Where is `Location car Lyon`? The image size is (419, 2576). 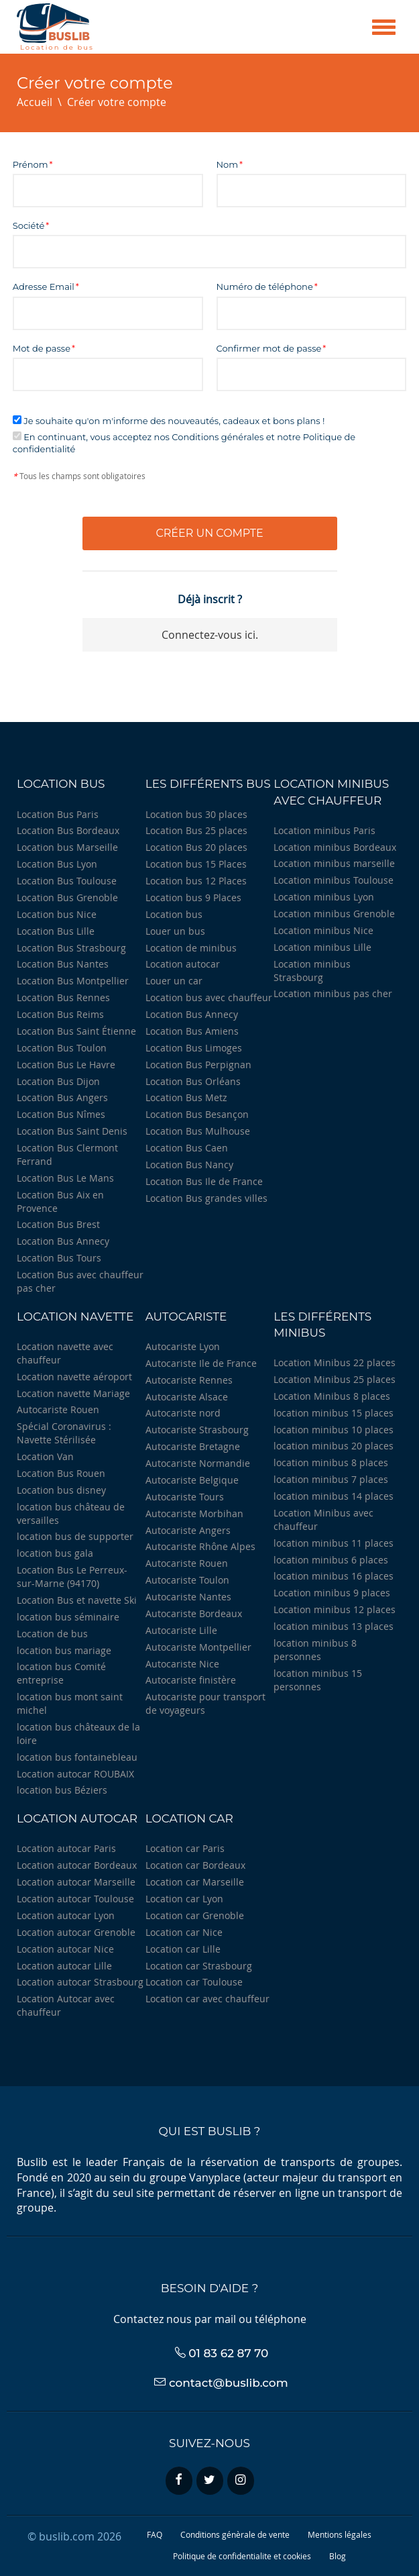
Location car Lyon is located at coordinates (184, 1898).